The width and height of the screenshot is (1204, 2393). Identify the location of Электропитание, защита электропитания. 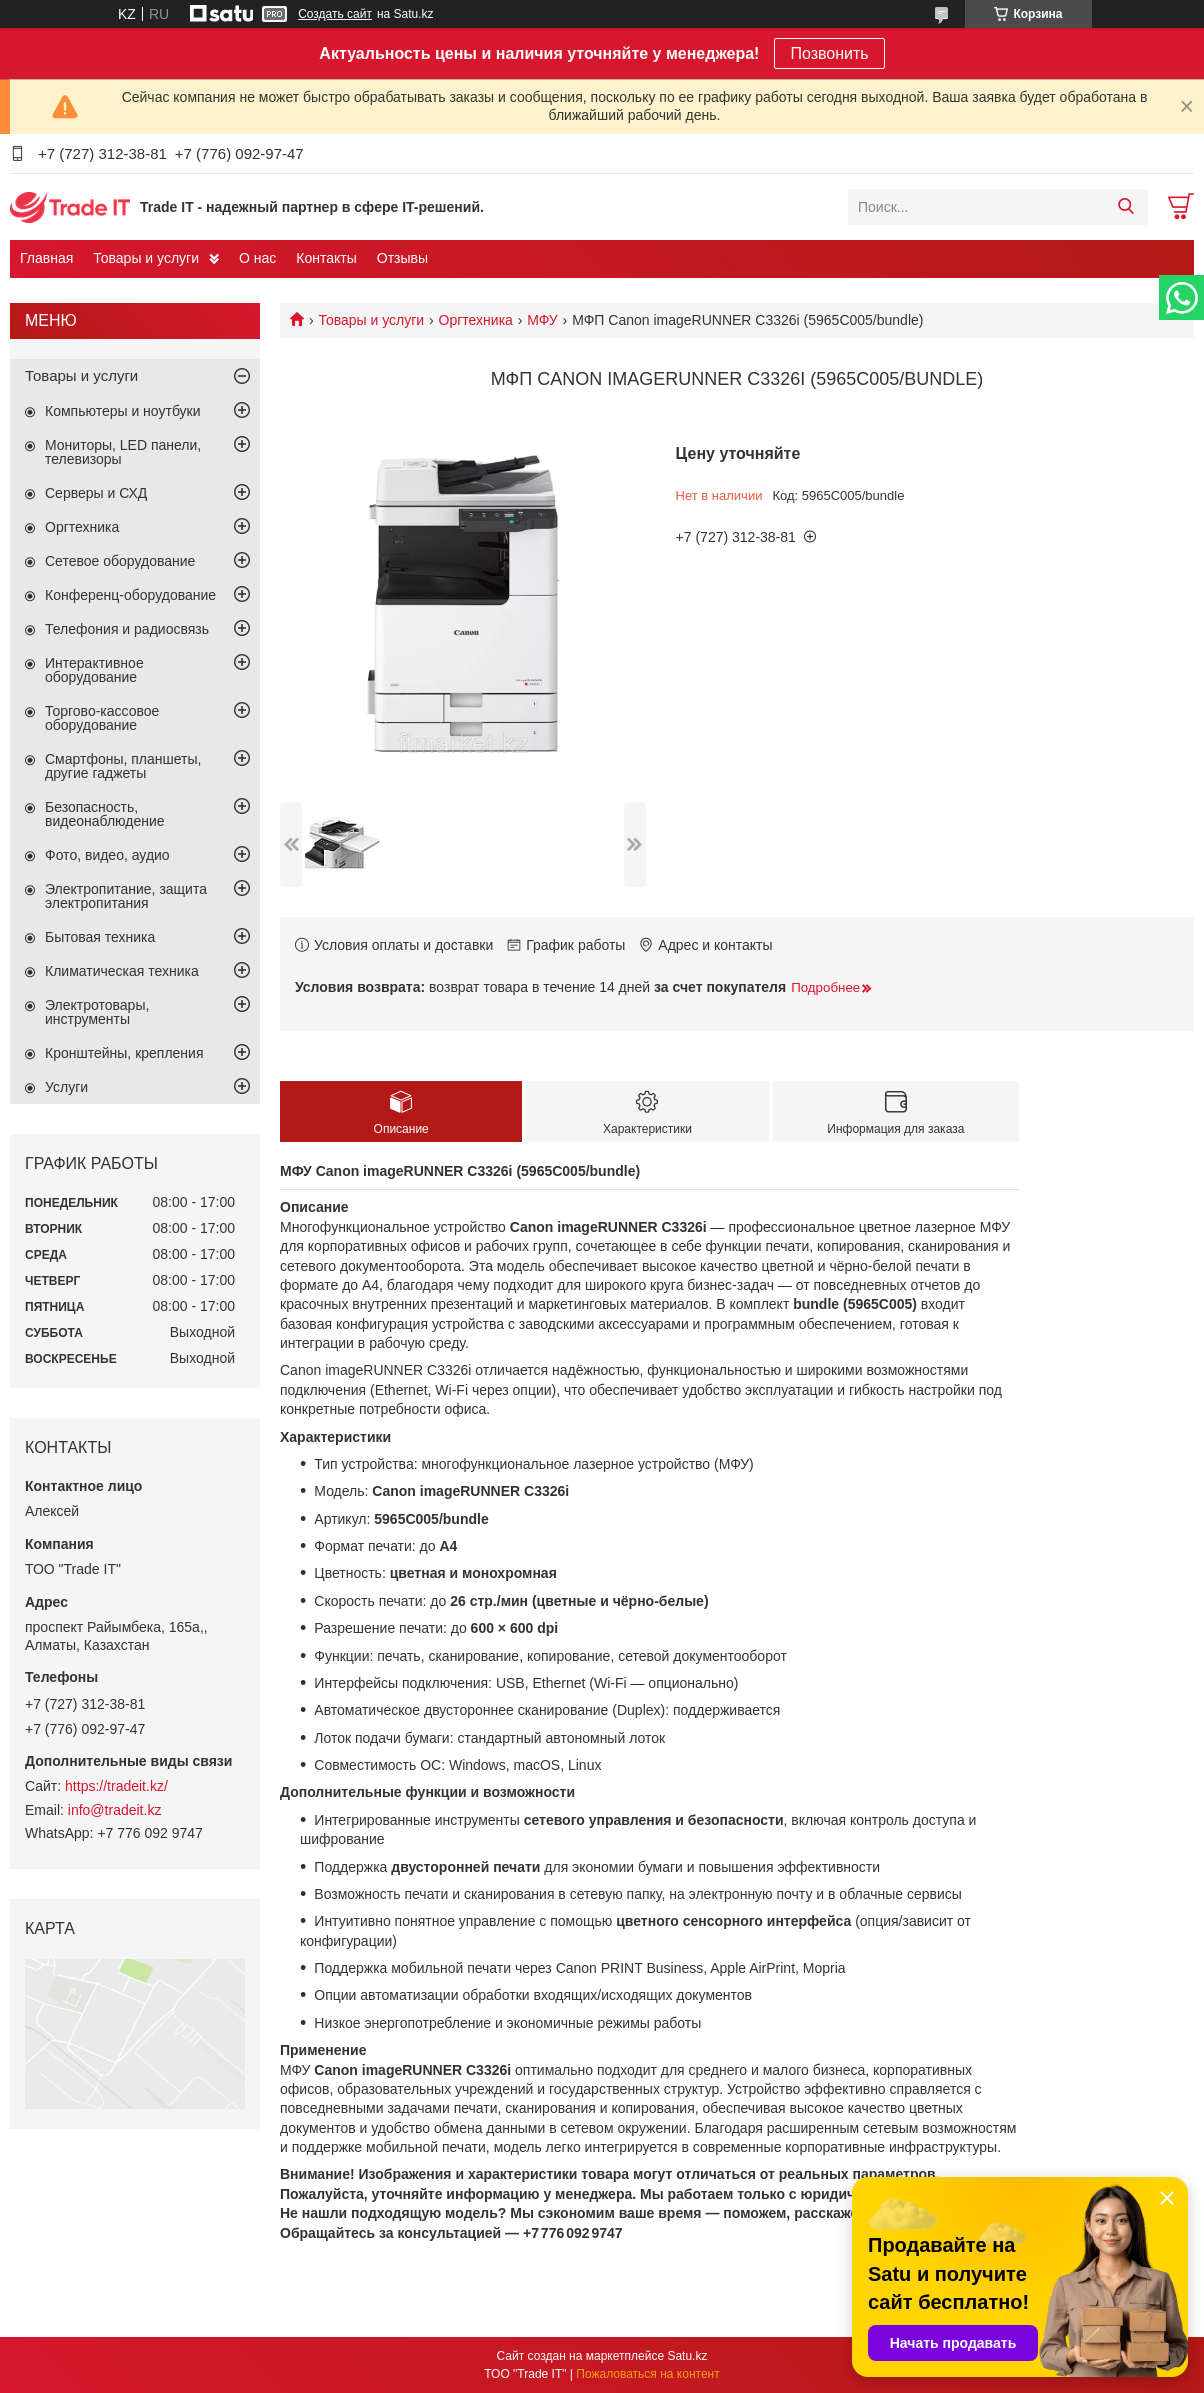
(126, 896).